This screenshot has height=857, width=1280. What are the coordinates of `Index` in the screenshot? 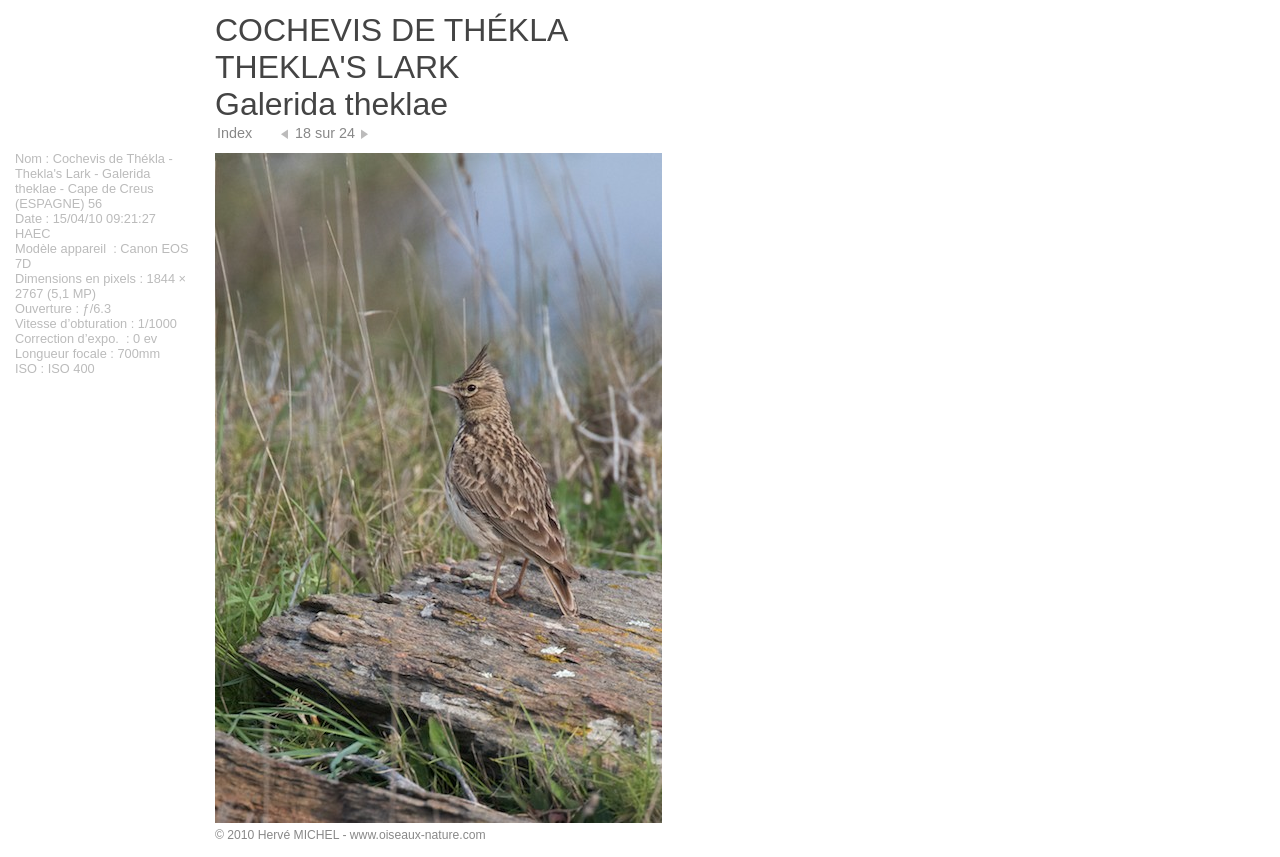 It's located at (234, 133).